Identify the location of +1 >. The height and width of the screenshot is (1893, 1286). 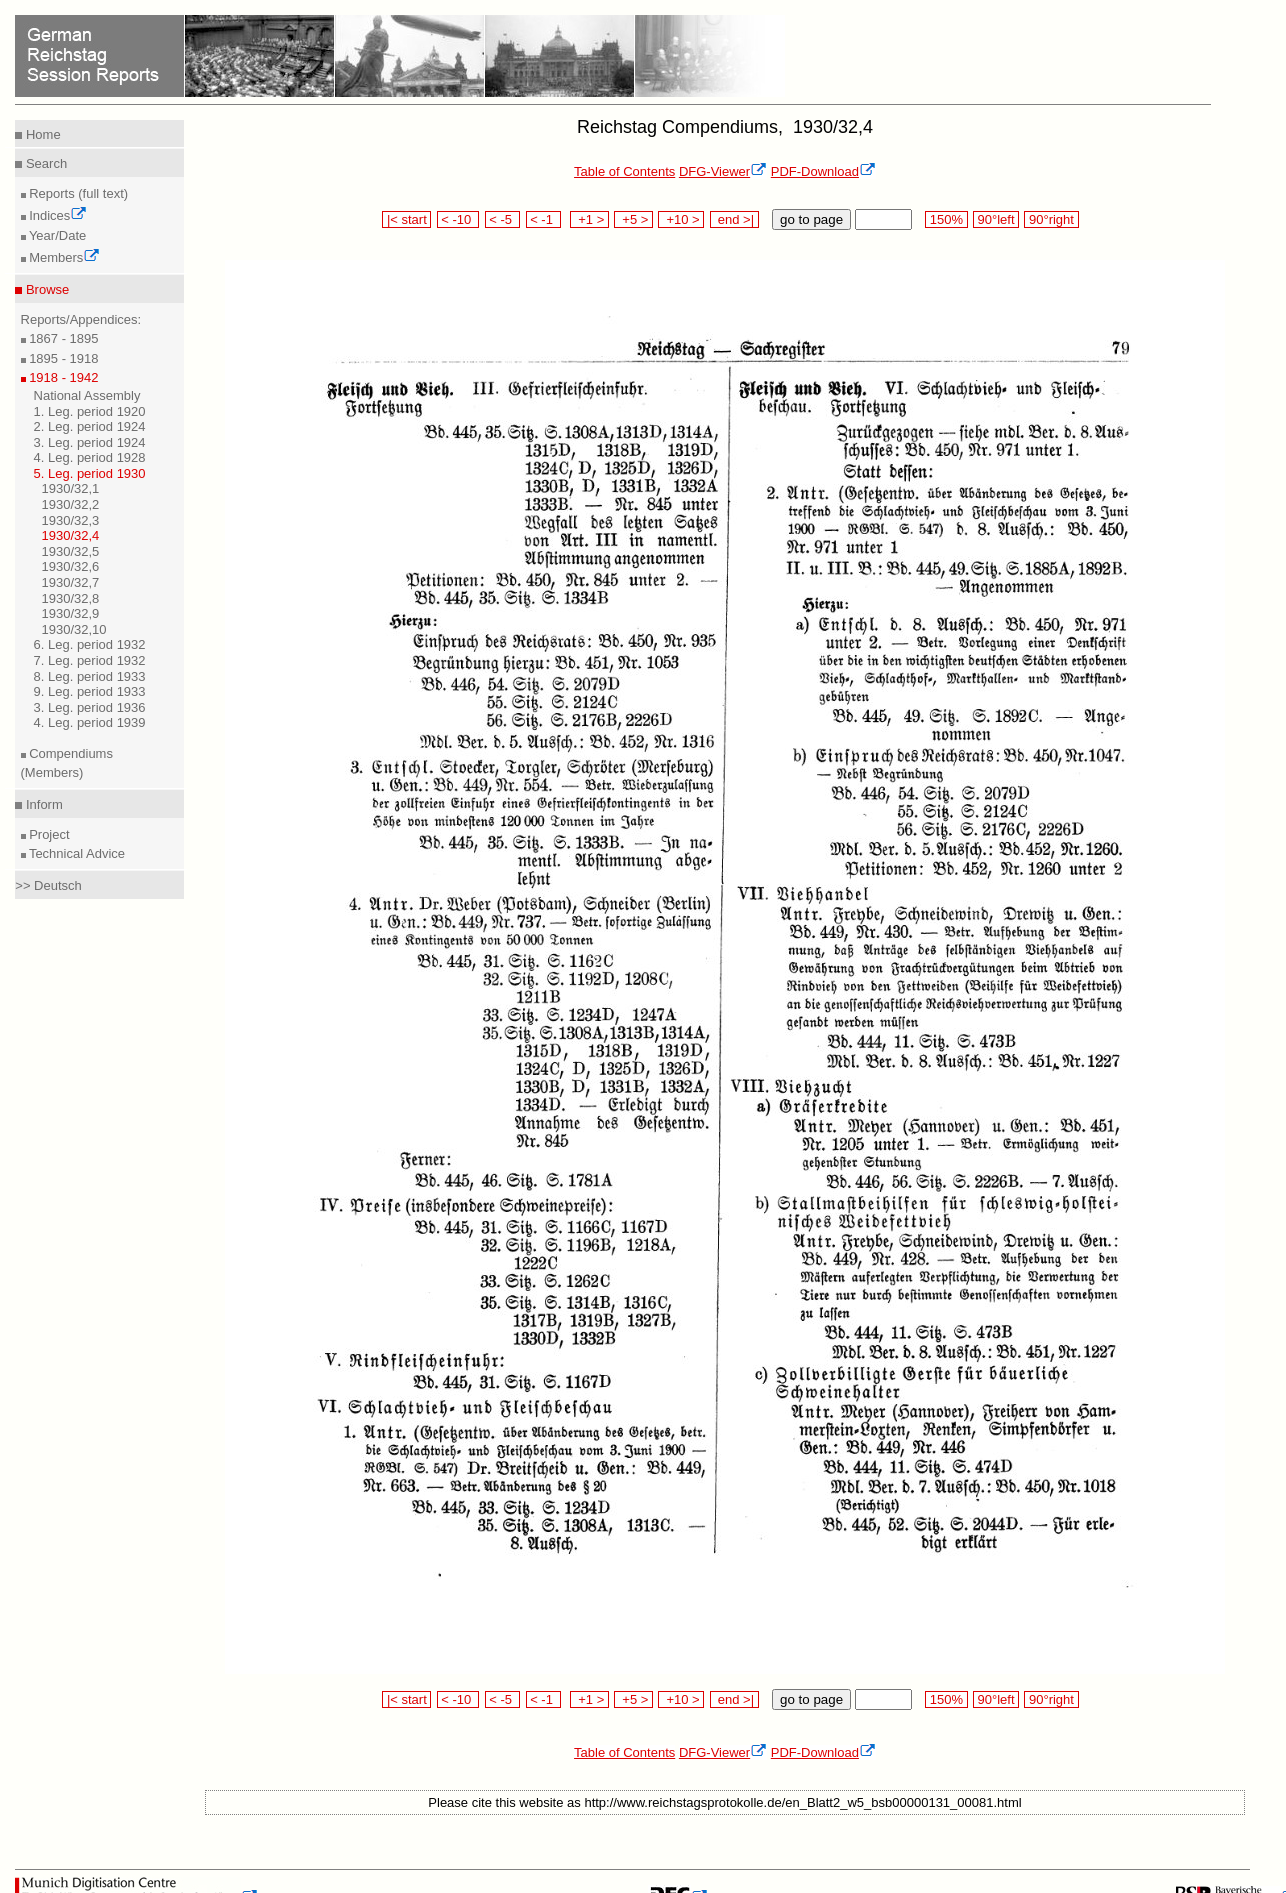
(589, 219).